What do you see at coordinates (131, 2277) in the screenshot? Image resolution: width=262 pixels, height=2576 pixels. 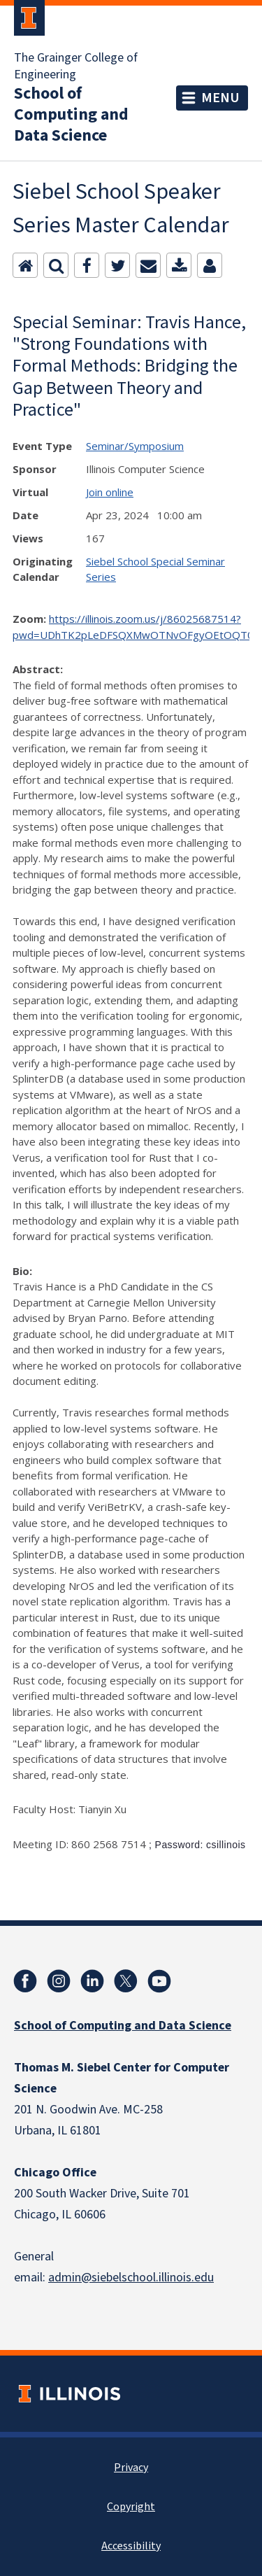 I see `admin@siebelschool.illinois.edu` at bounding box center [131, 2277].